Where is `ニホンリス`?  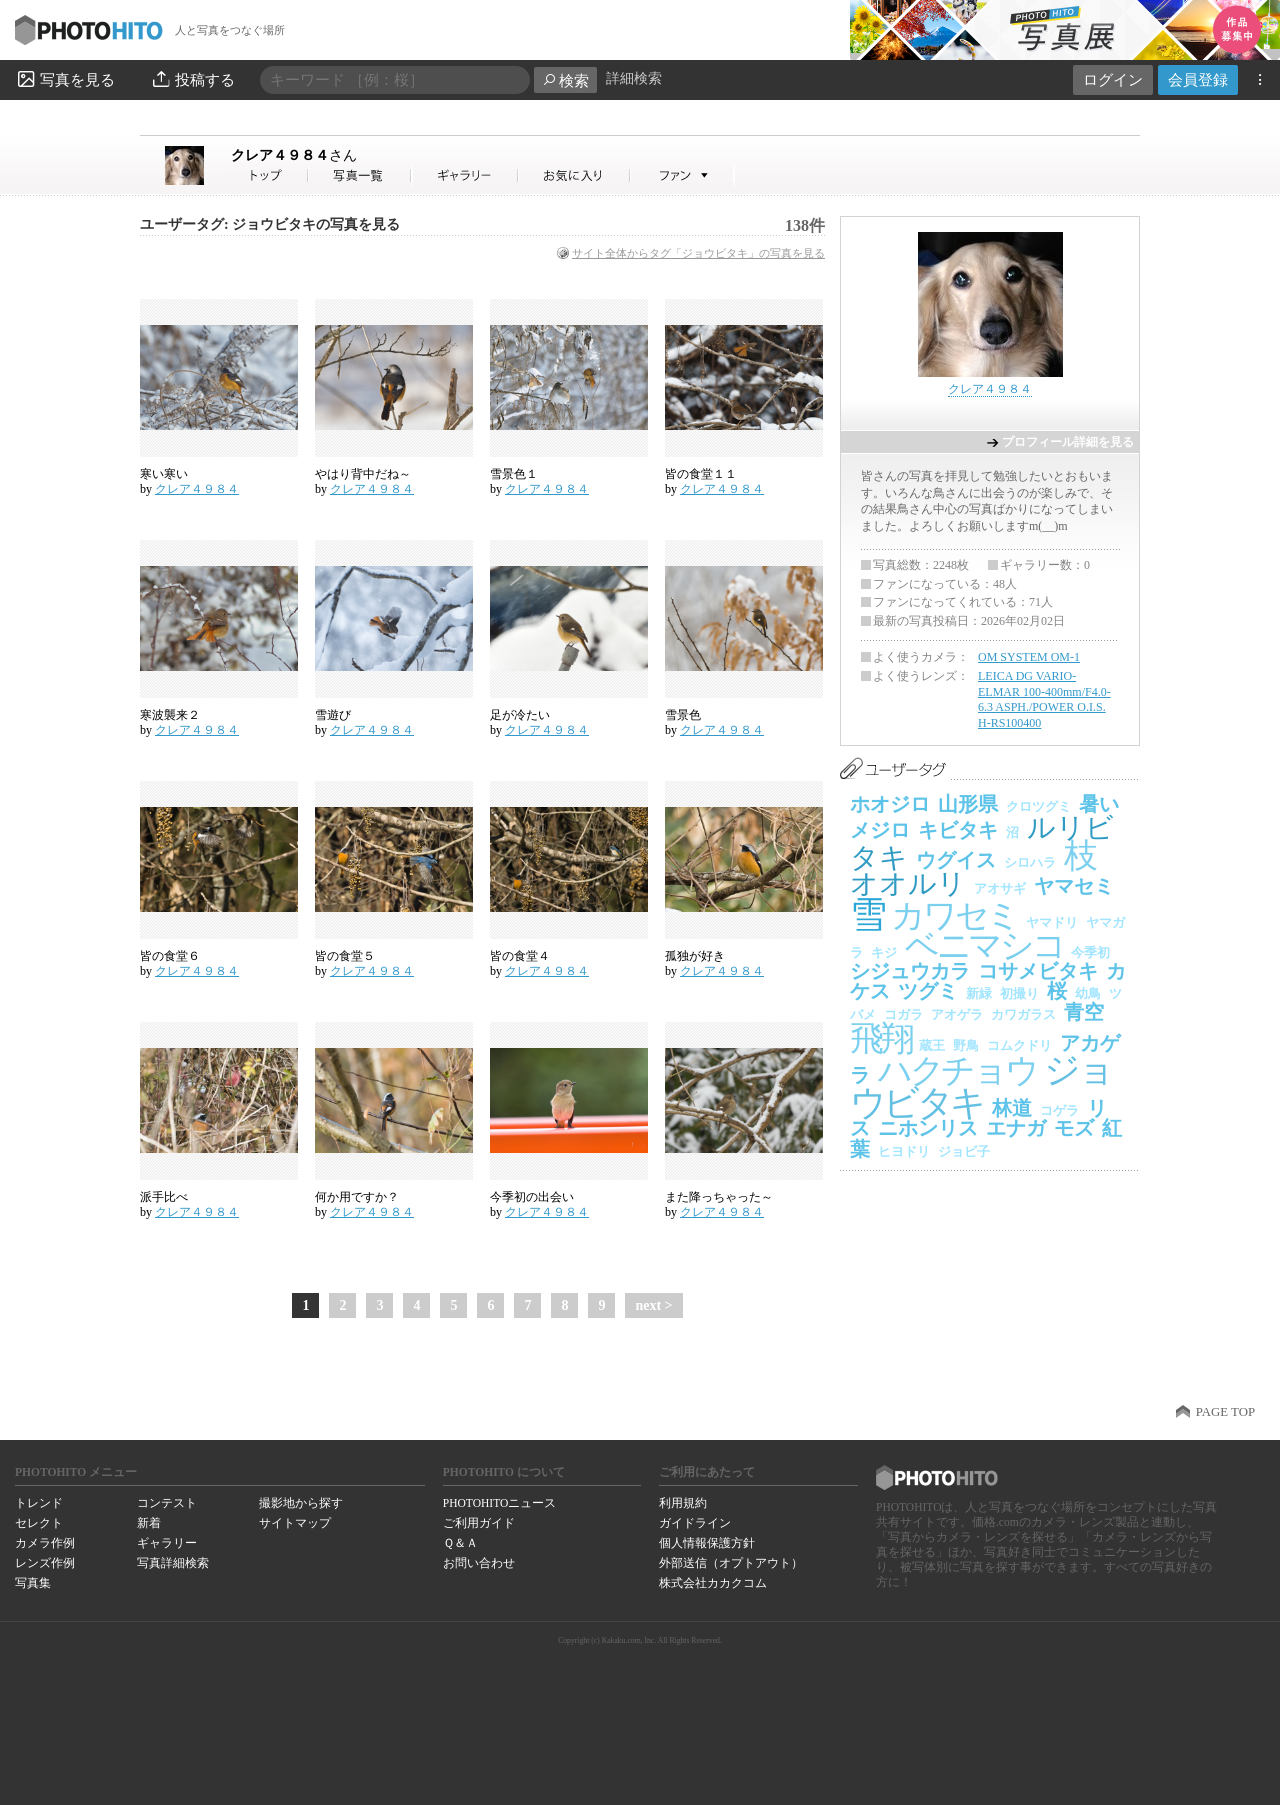 ニホンリス is located at coordinates (928, 1128).